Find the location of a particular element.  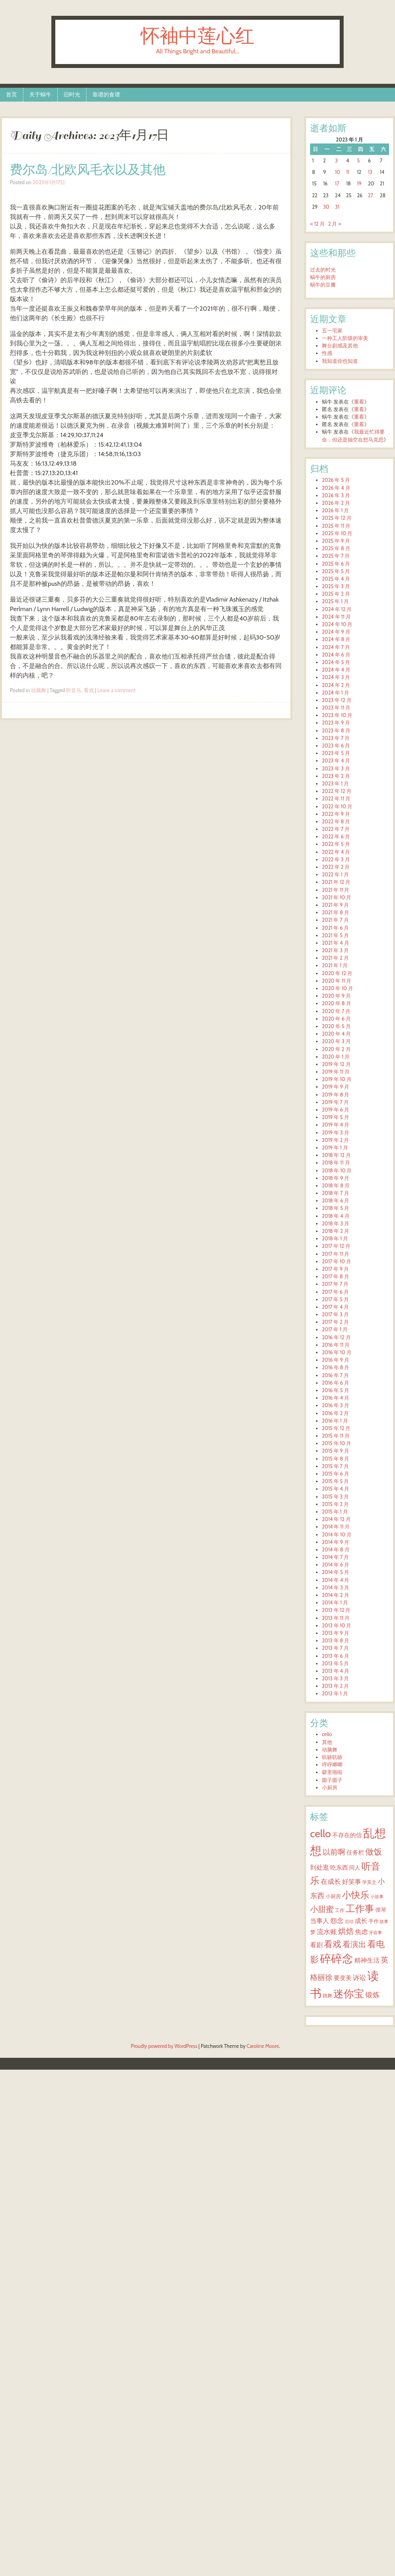

2025 年 3 月 is located at coordinates (336, 586).